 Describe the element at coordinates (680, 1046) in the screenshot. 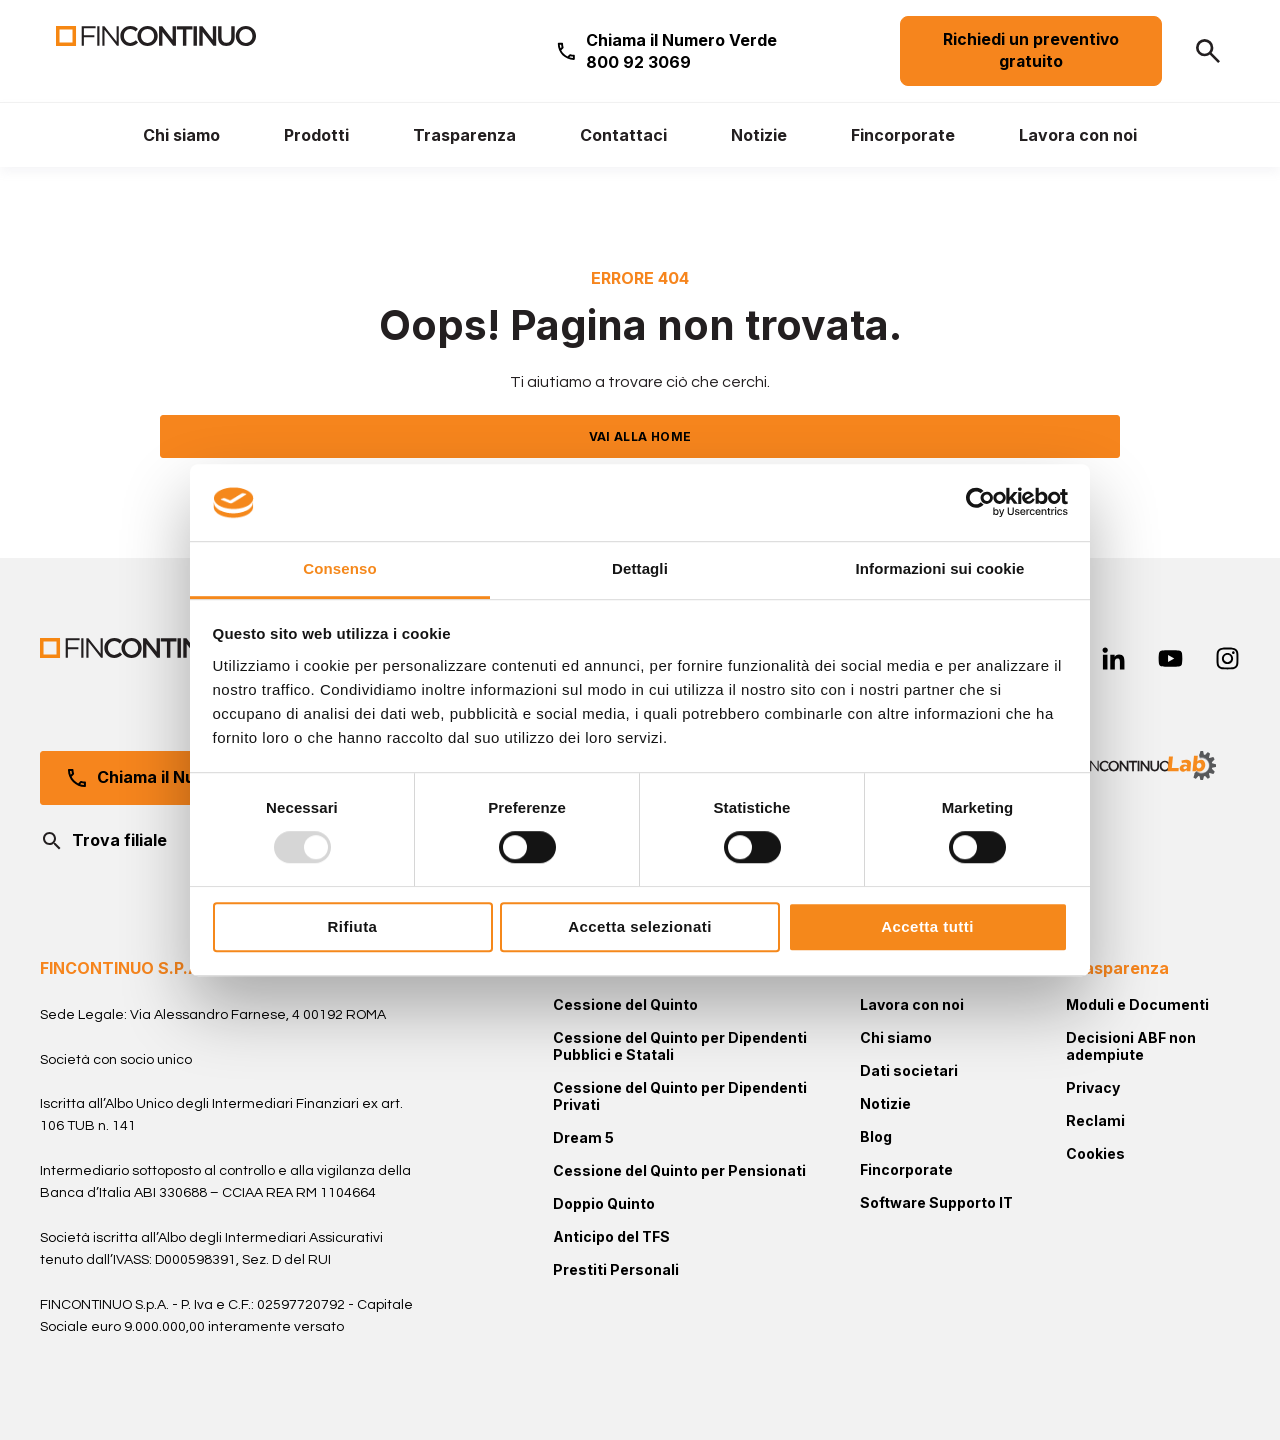

I see `Cessione del Quinto per Dipendenti Pubblici e Statali [menuitem]` at that location.